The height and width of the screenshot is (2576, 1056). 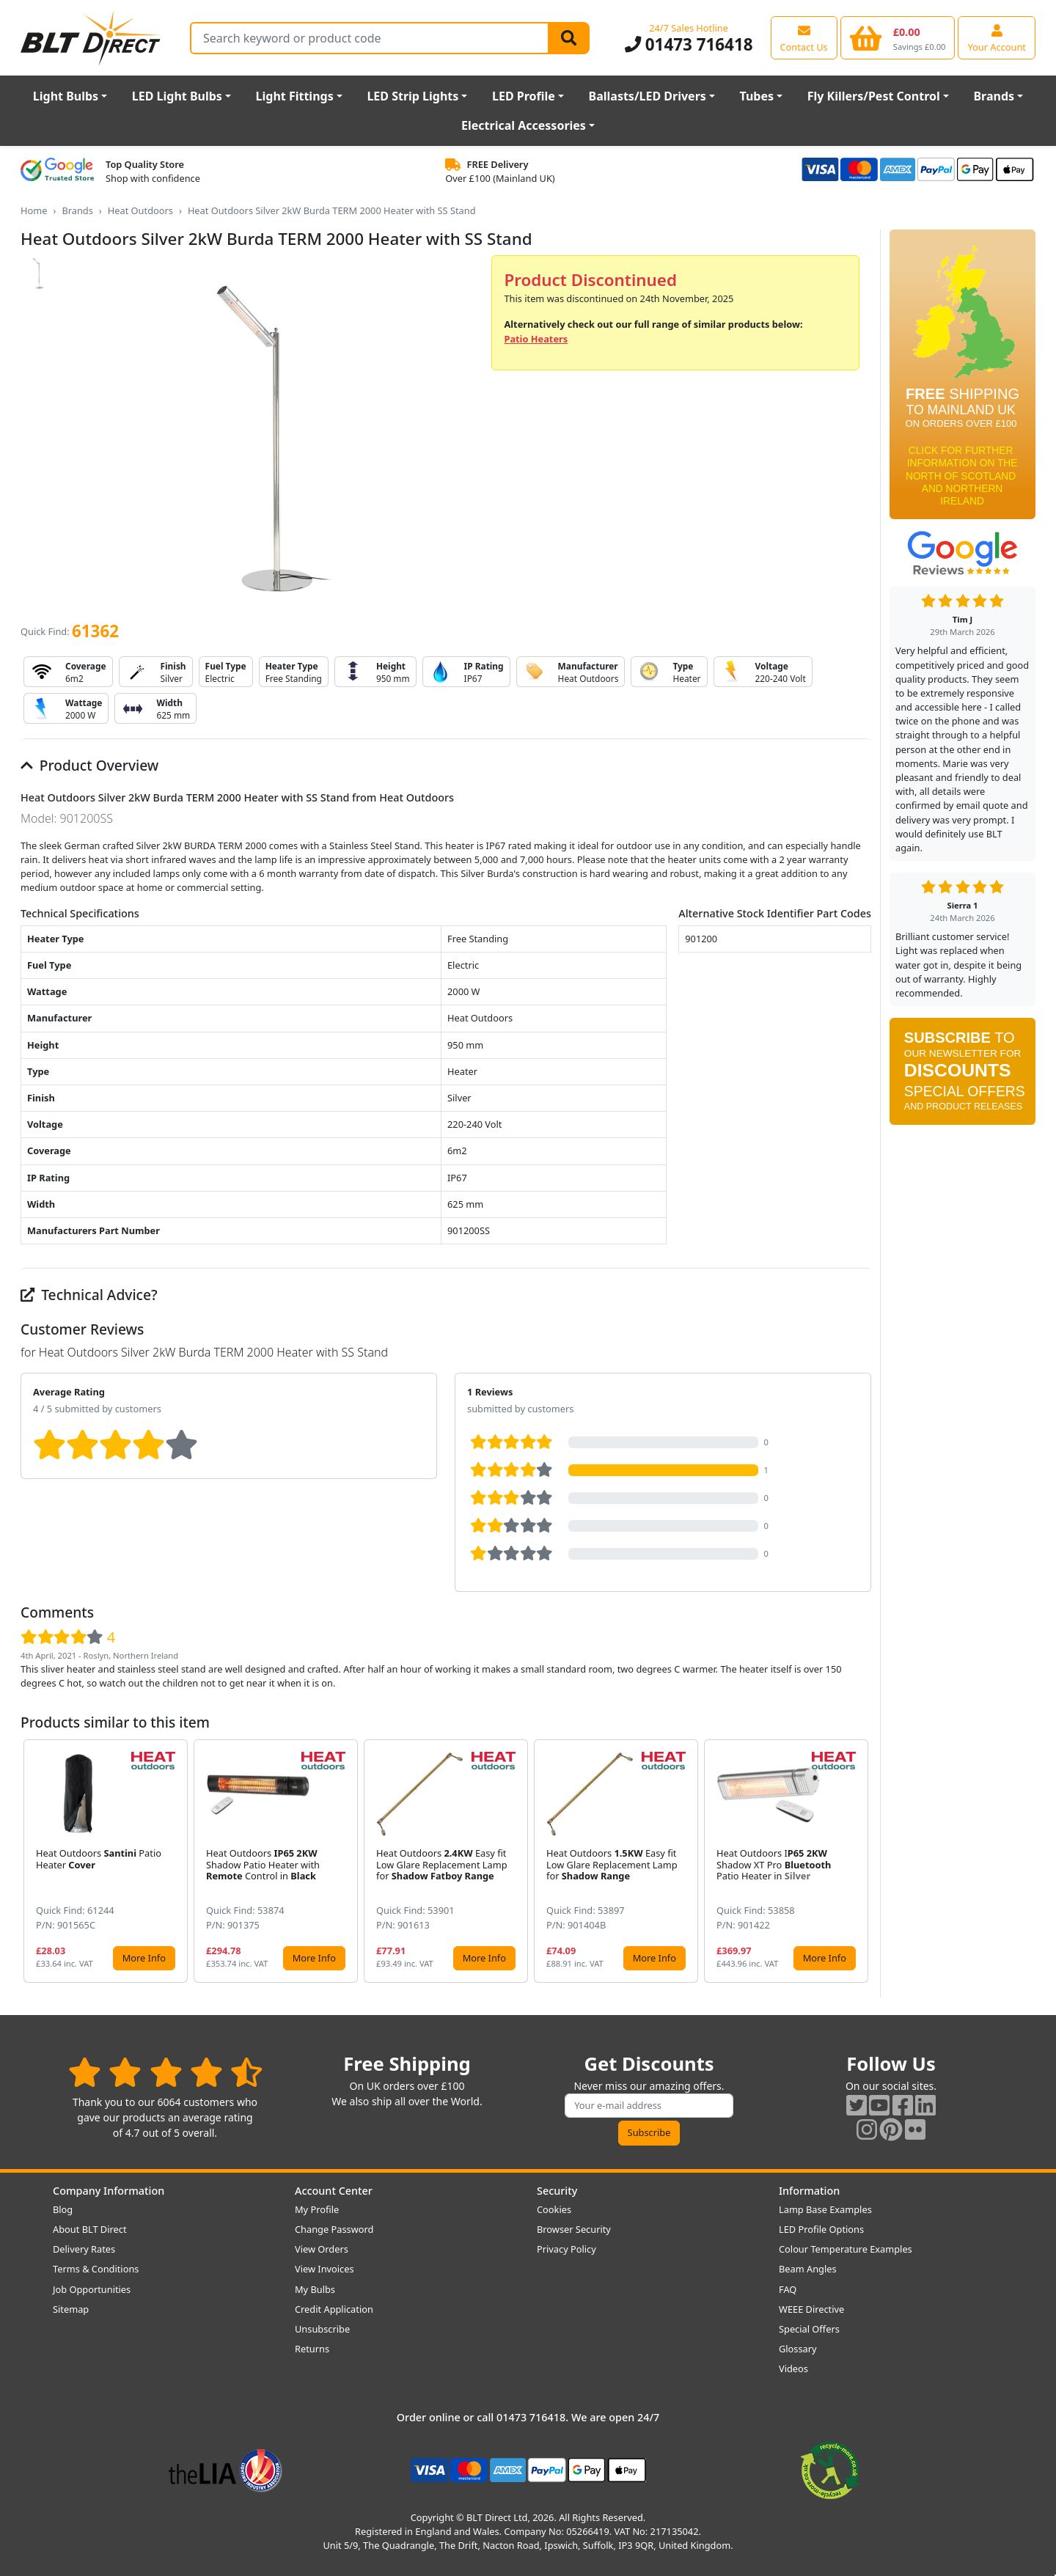 What do you see at coordinates (845, 2249) in the screenshot?
I see `Colour Temperature Examples` at bounding box center [845, 2249].